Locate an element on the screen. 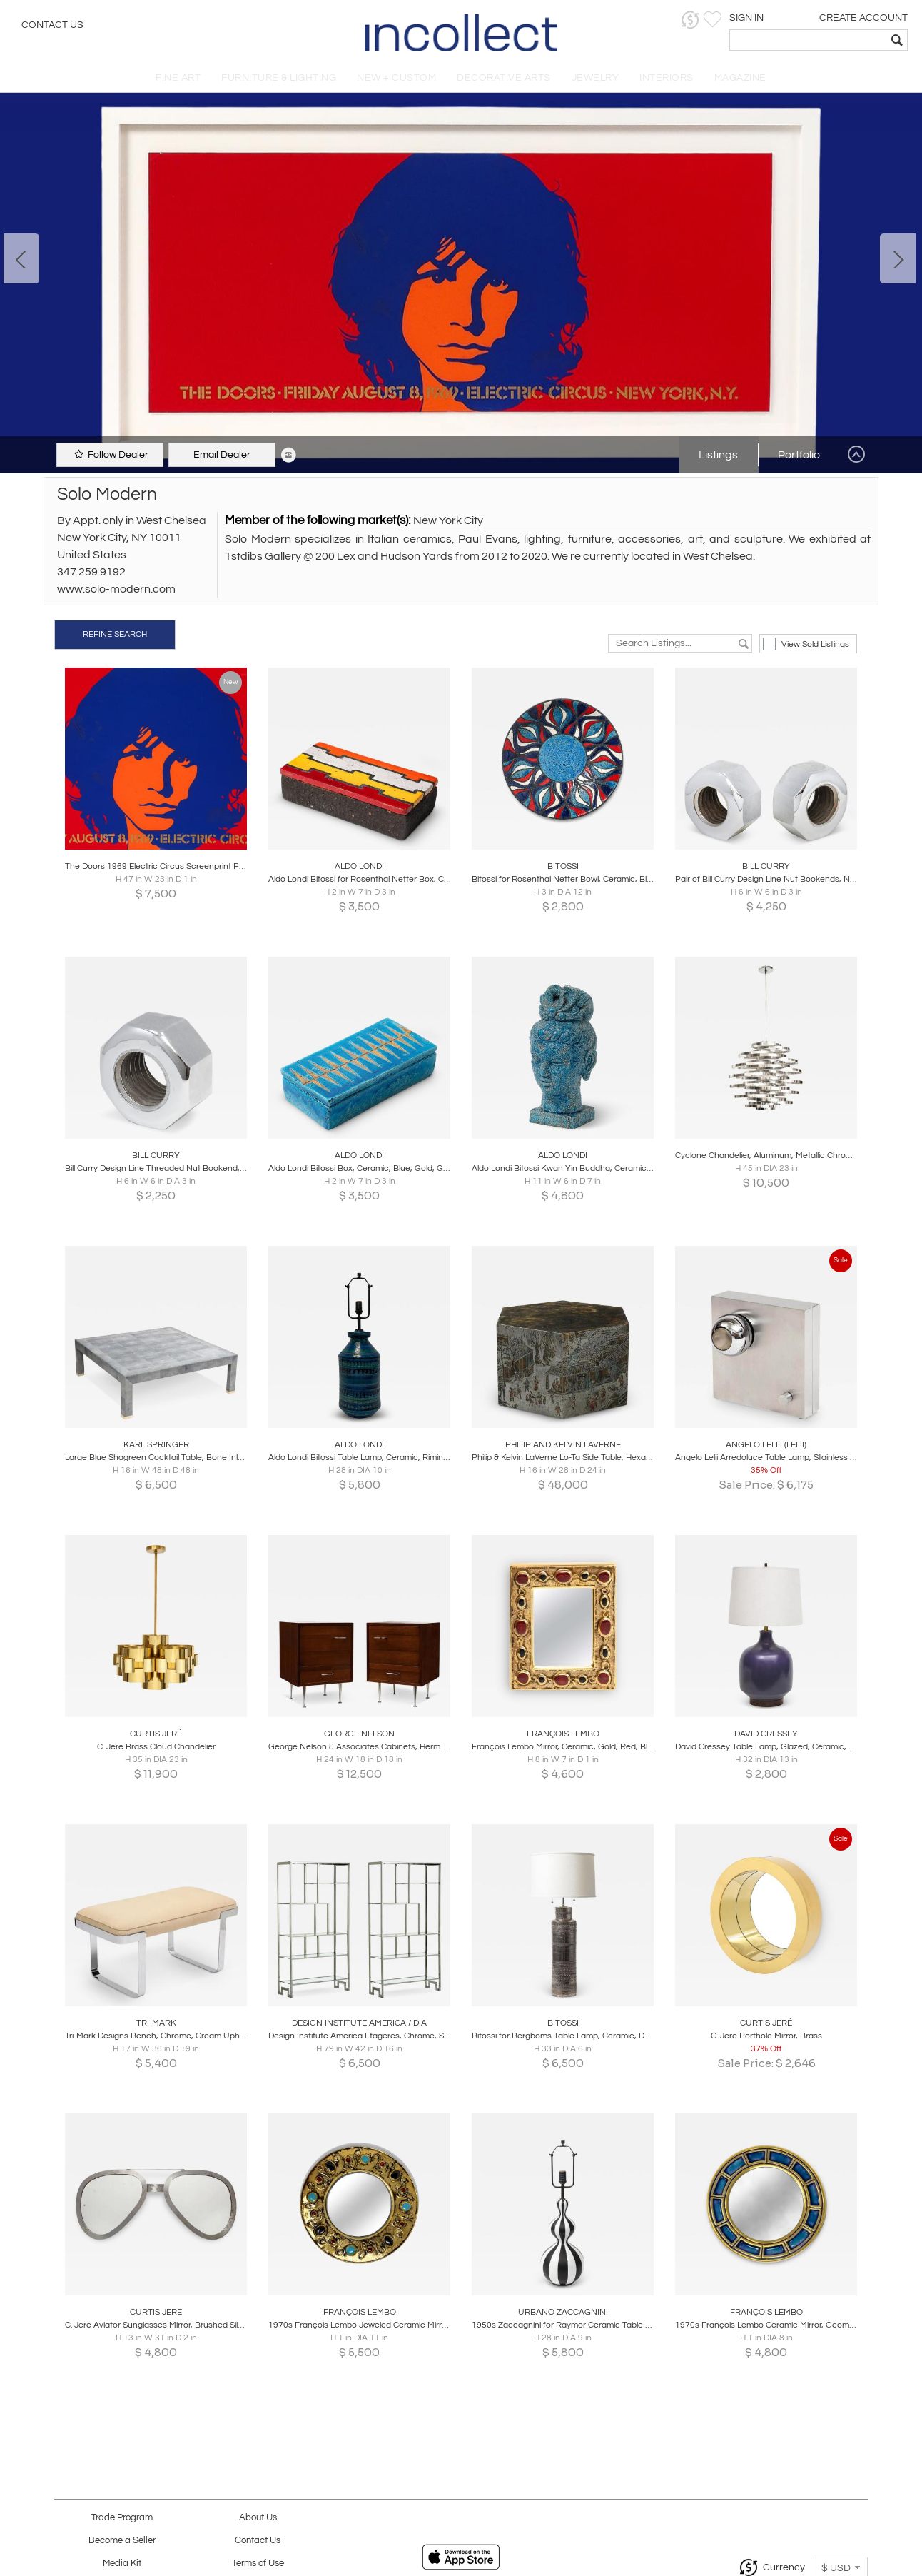 The height and width of the screenshot is (2576, 922). Terms of Use is located at coordinates (258, 2563).